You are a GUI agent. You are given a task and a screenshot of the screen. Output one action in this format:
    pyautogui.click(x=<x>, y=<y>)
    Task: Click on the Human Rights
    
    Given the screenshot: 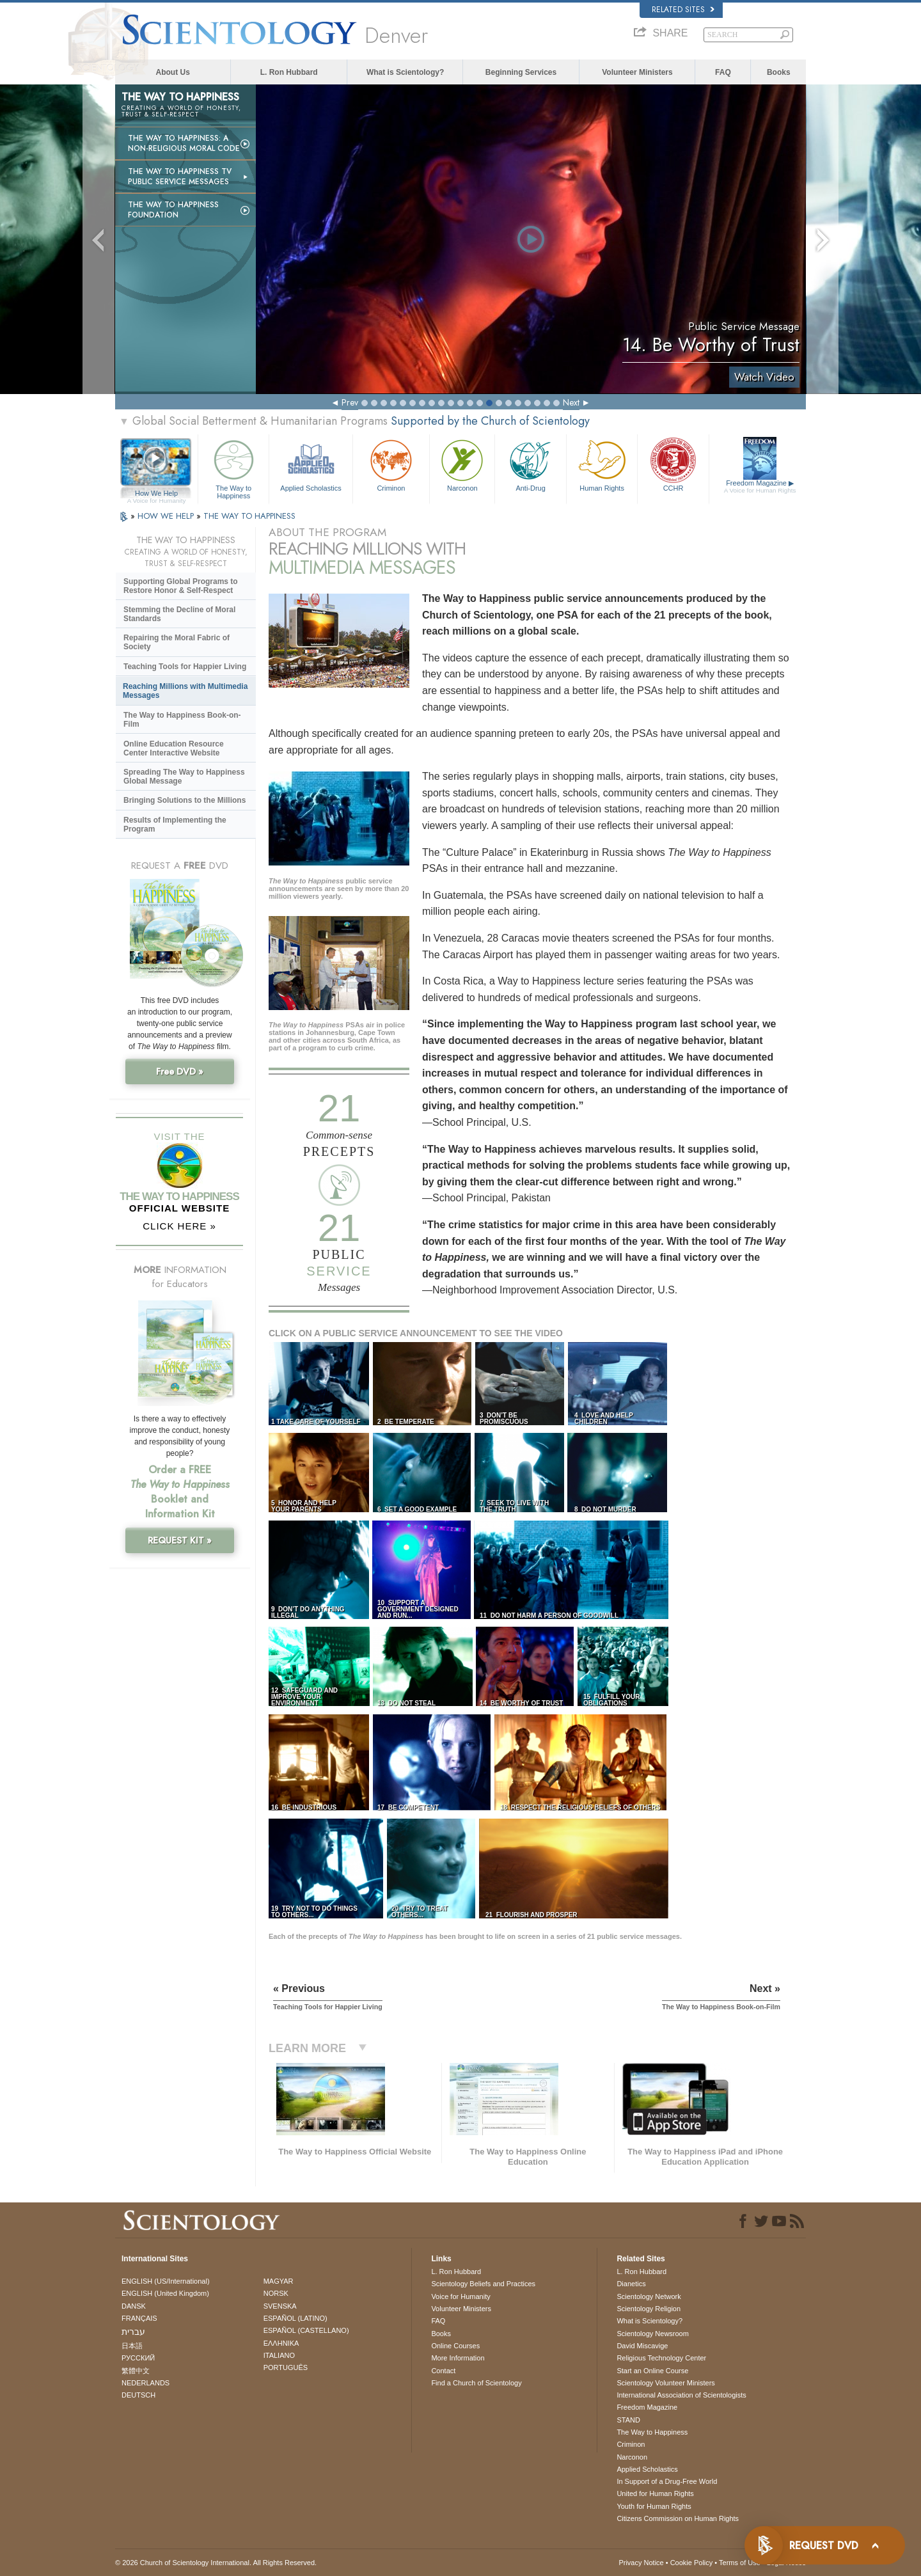 What is the action you would take?
    pyautogui.click(x=602, y=464)
    